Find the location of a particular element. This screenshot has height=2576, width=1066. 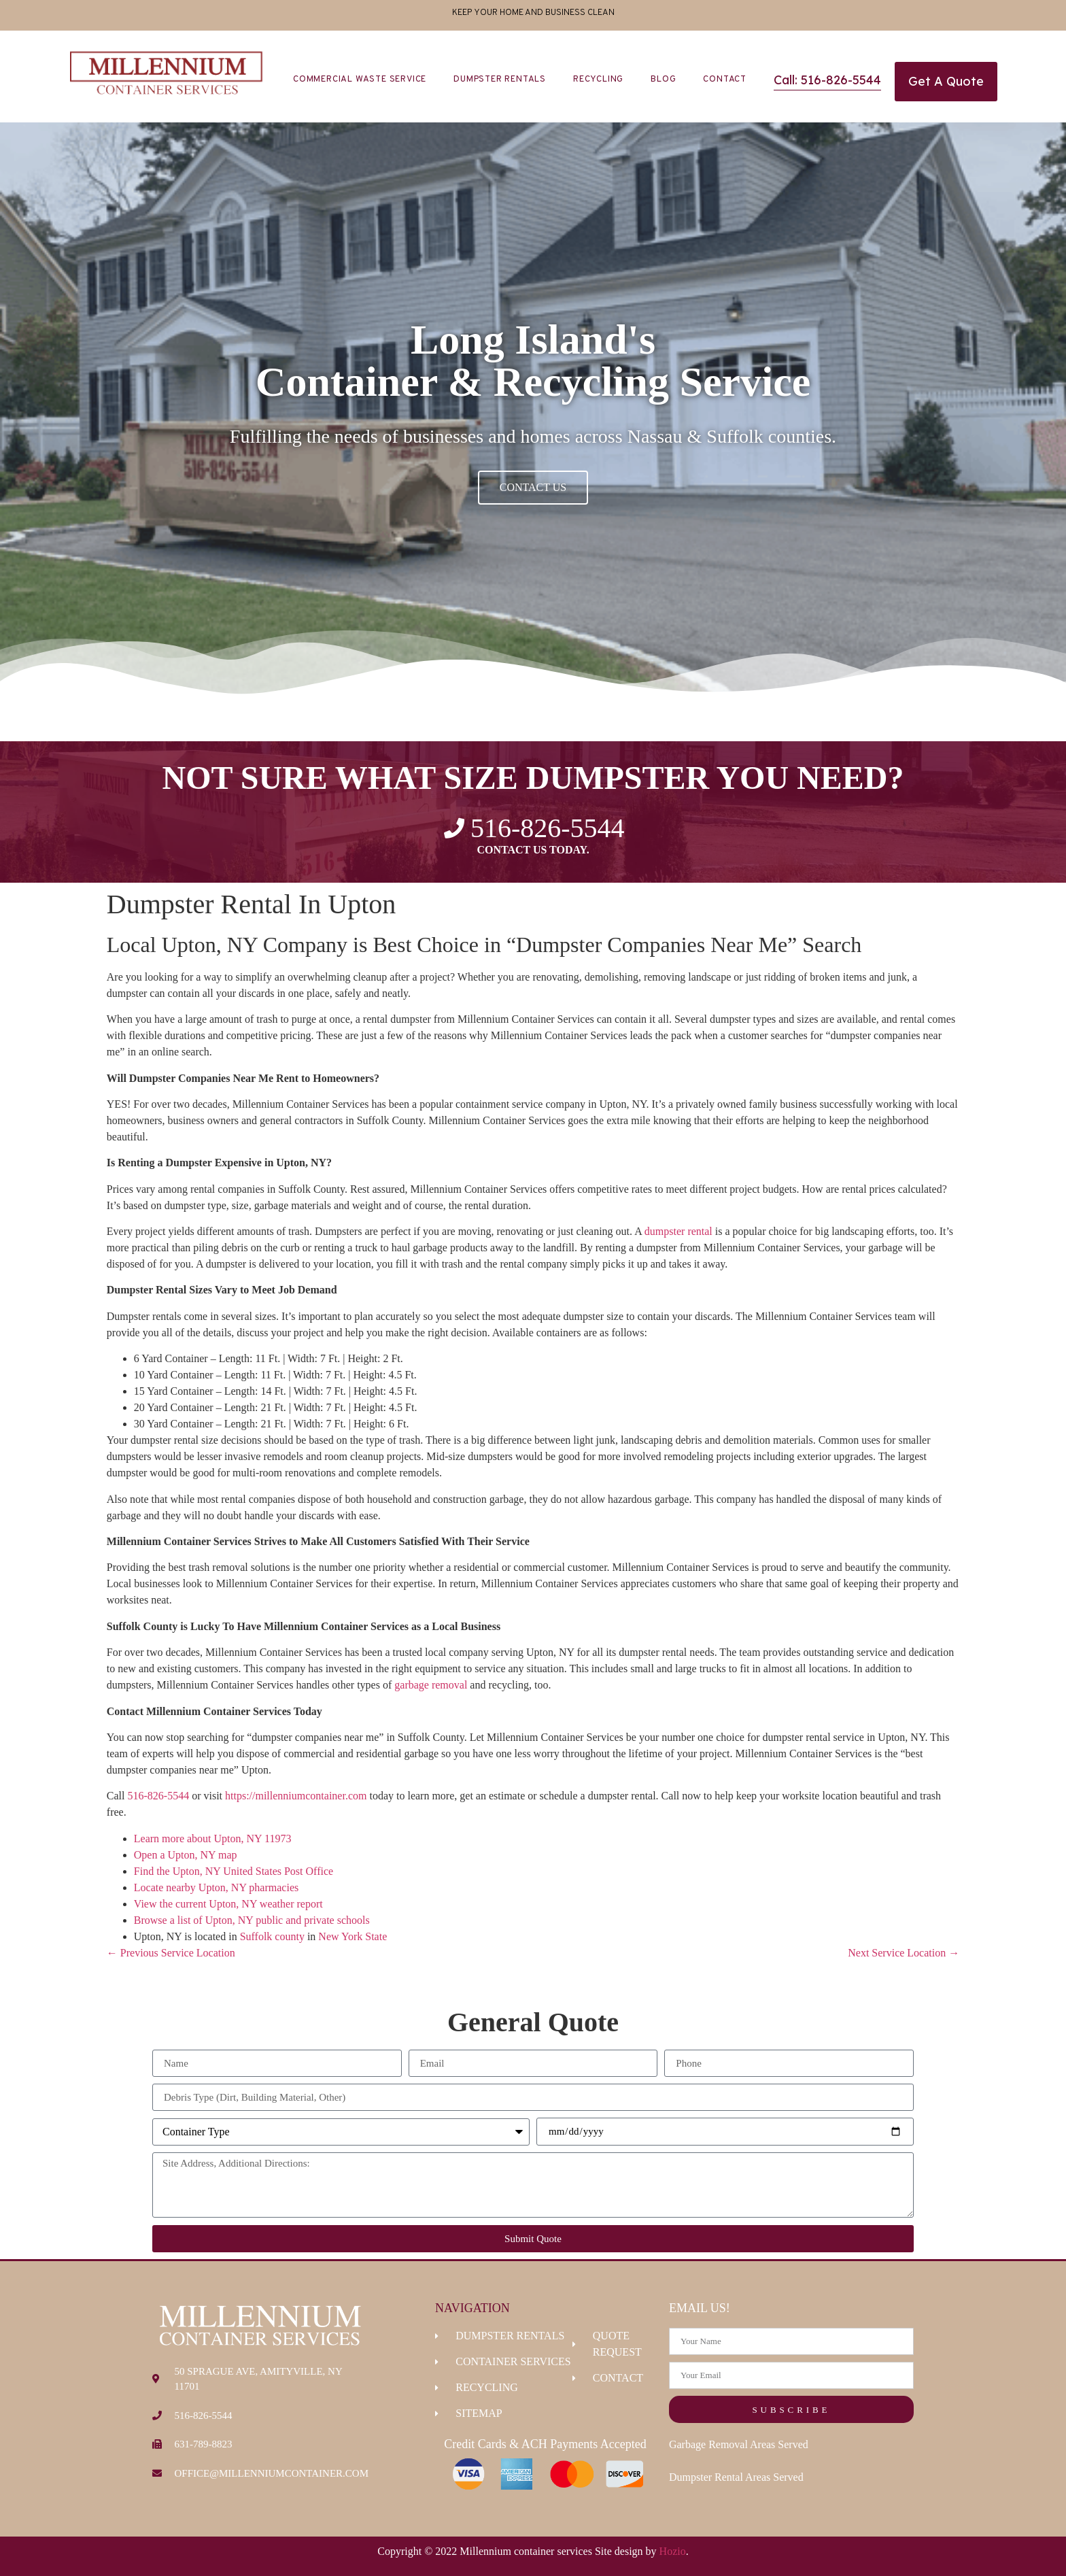

Suffolk county is located at coordinates (272, 1936).